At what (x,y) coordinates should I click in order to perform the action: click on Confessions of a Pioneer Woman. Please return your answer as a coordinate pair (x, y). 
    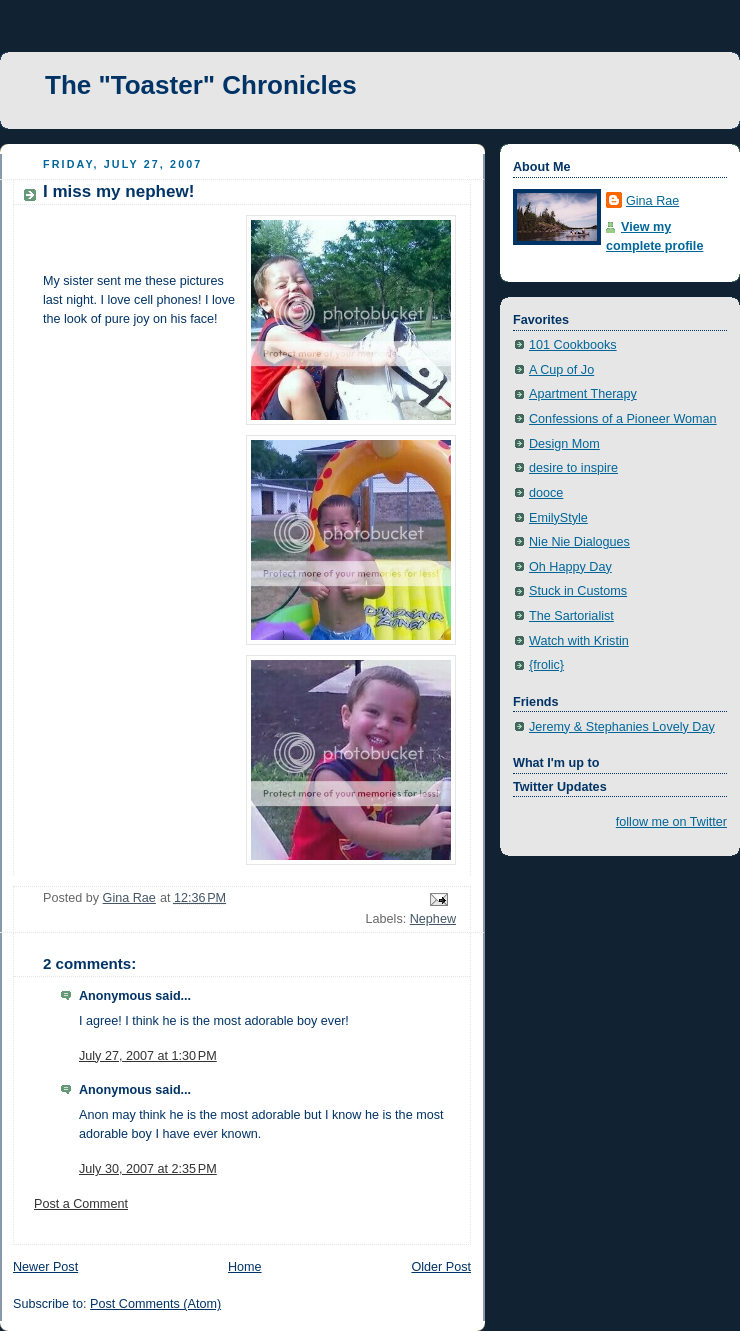
    Looking at the image, I should click on (623, 419).